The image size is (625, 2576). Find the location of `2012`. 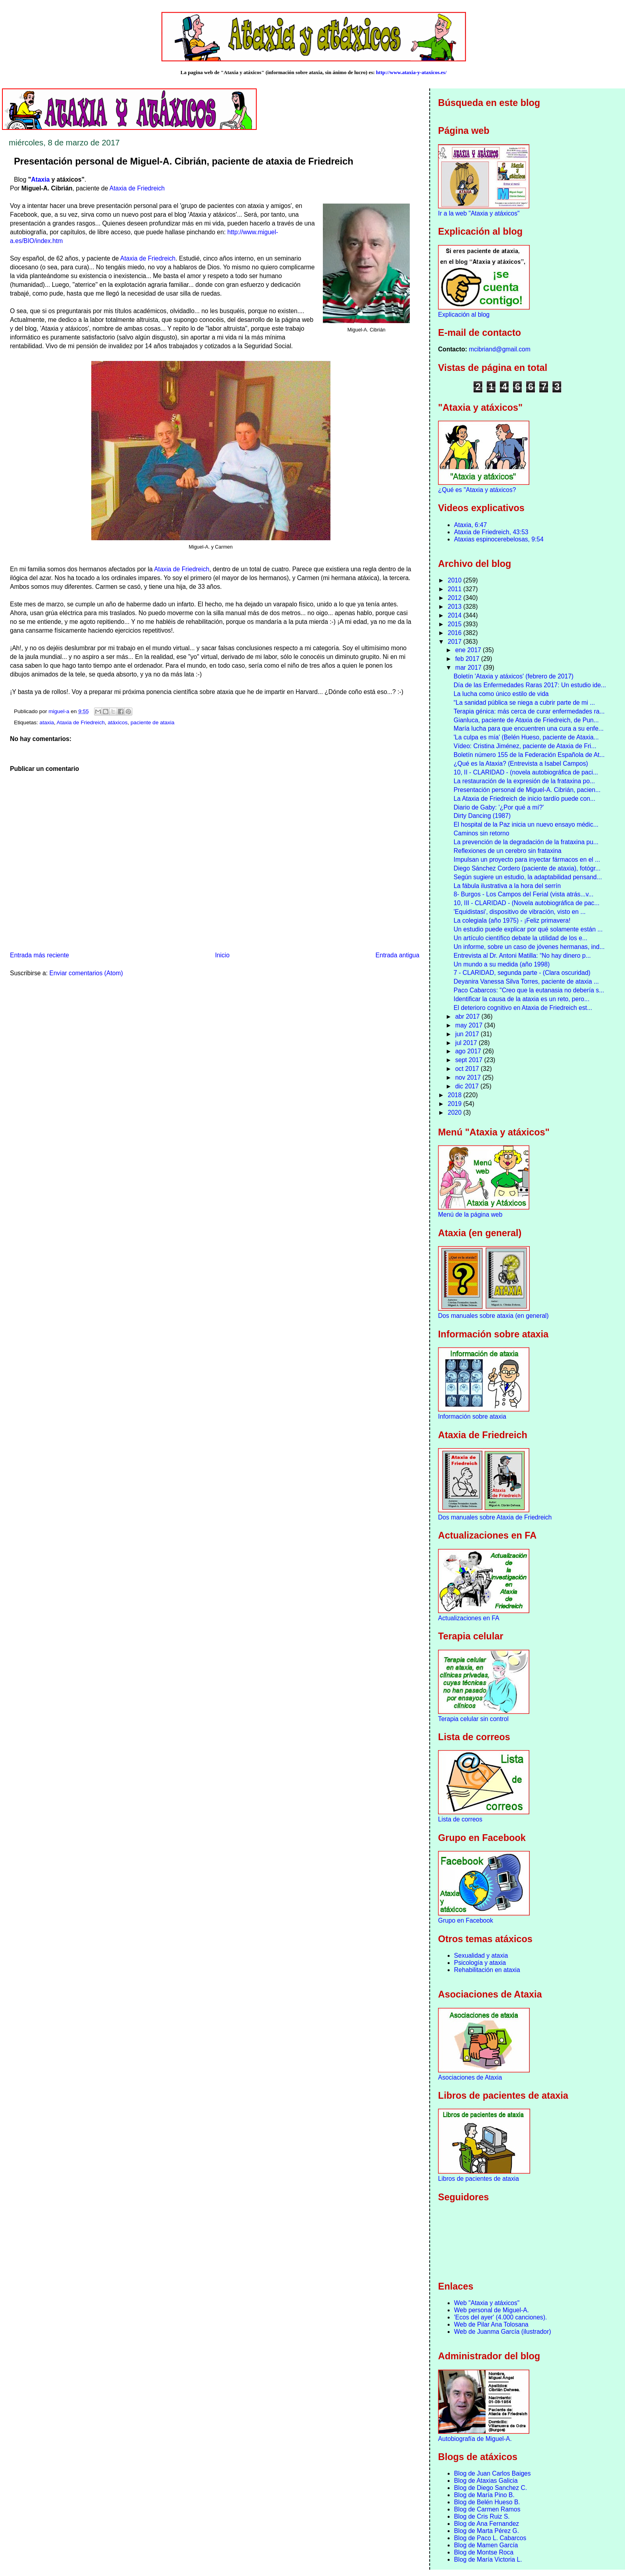

2012 is located at coordinates (455, 597).